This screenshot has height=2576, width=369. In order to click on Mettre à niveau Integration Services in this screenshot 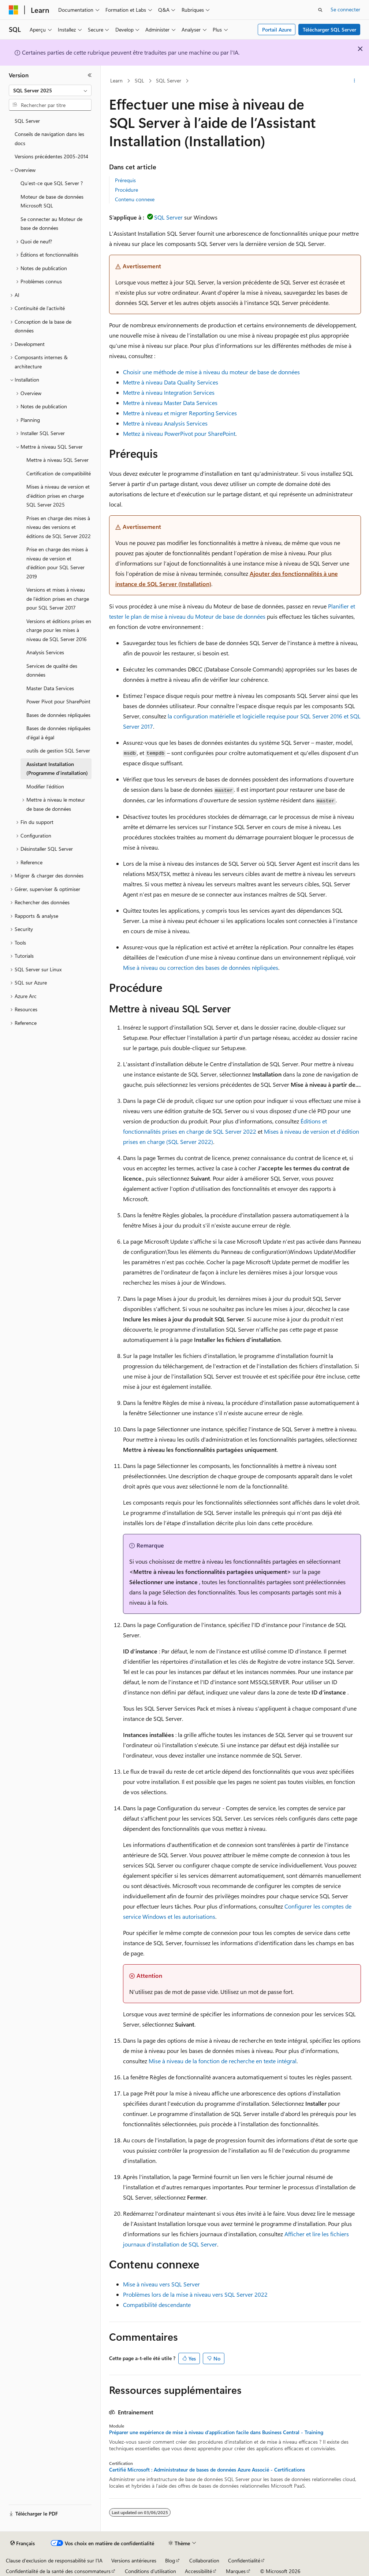, I will do `click(169, 392)`.